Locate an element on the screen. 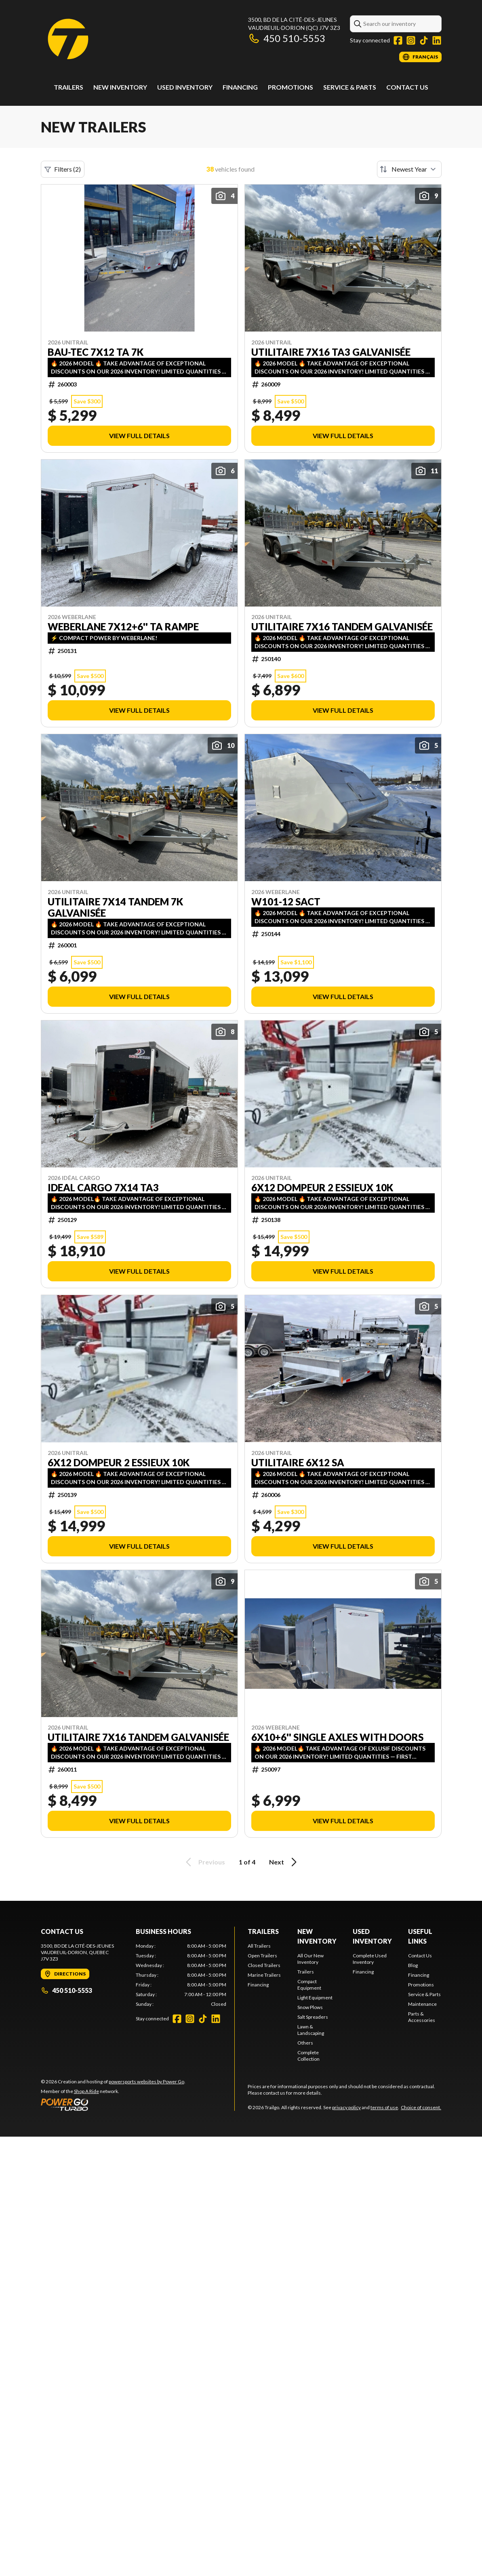 The height and width of the screenshot is (2576, 482). Complete Used Inventory is located at coordinates (370, 1958).